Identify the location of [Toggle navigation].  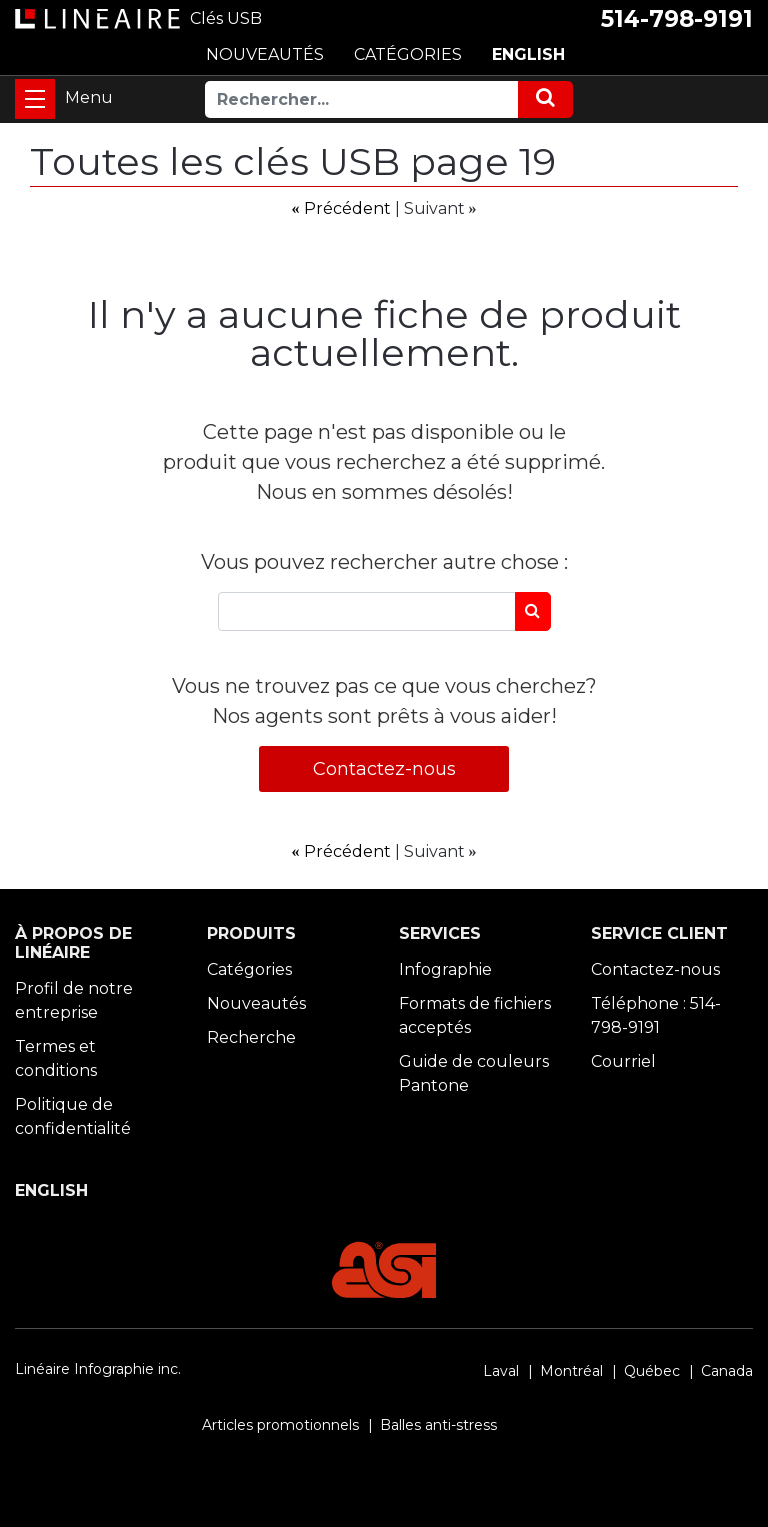
(35, 99).